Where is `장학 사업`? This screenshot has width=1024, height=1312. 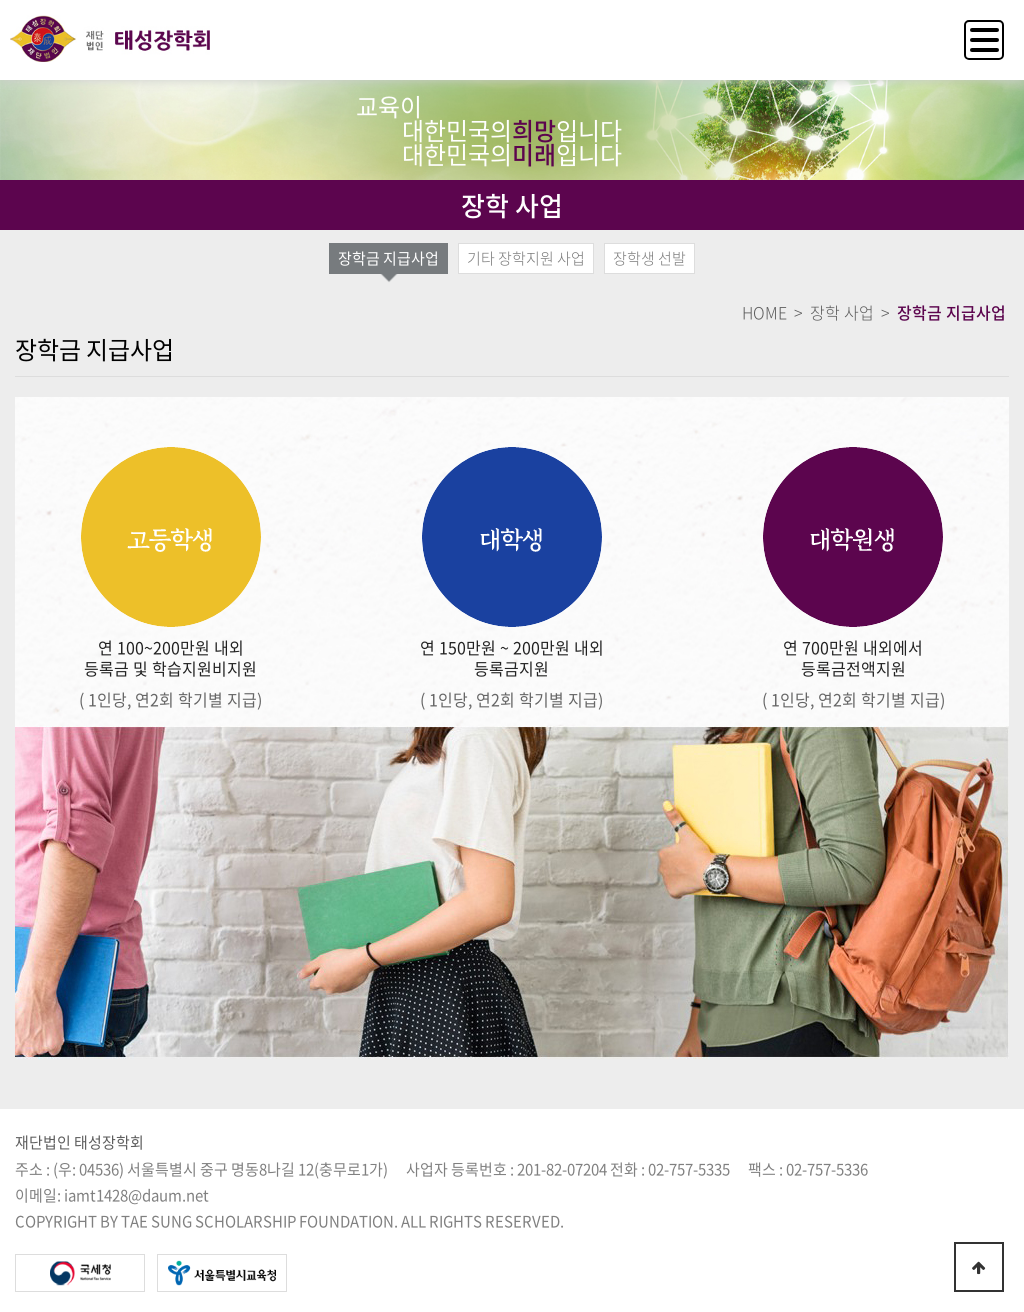 장학 사업 is located at coordinates (842, 312).